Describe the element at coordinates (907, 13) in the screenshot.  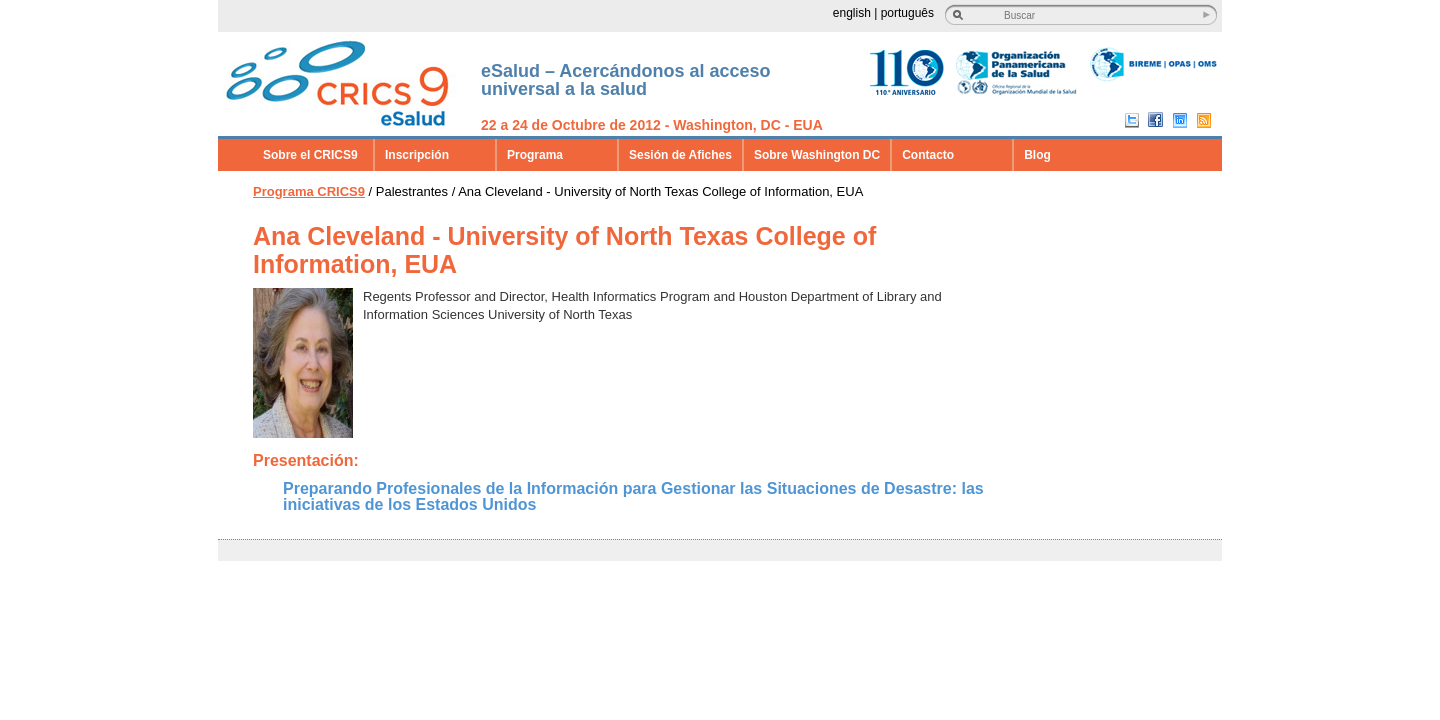
I see `português` at that location.